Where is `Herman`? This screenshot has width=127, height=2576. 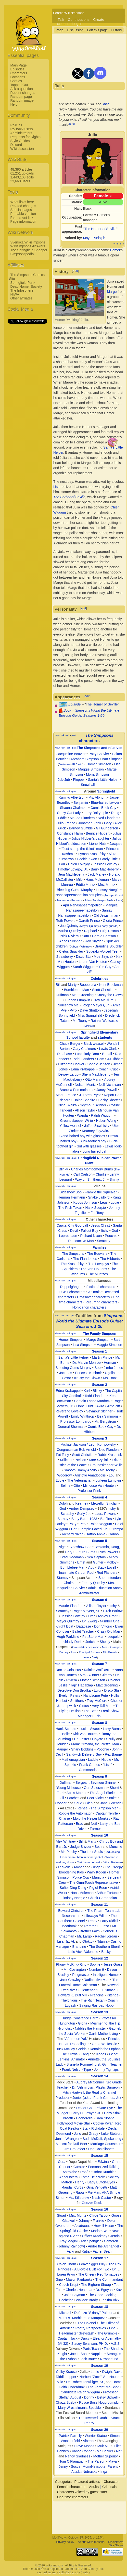 Herman is located at coordinates (110, 1363).